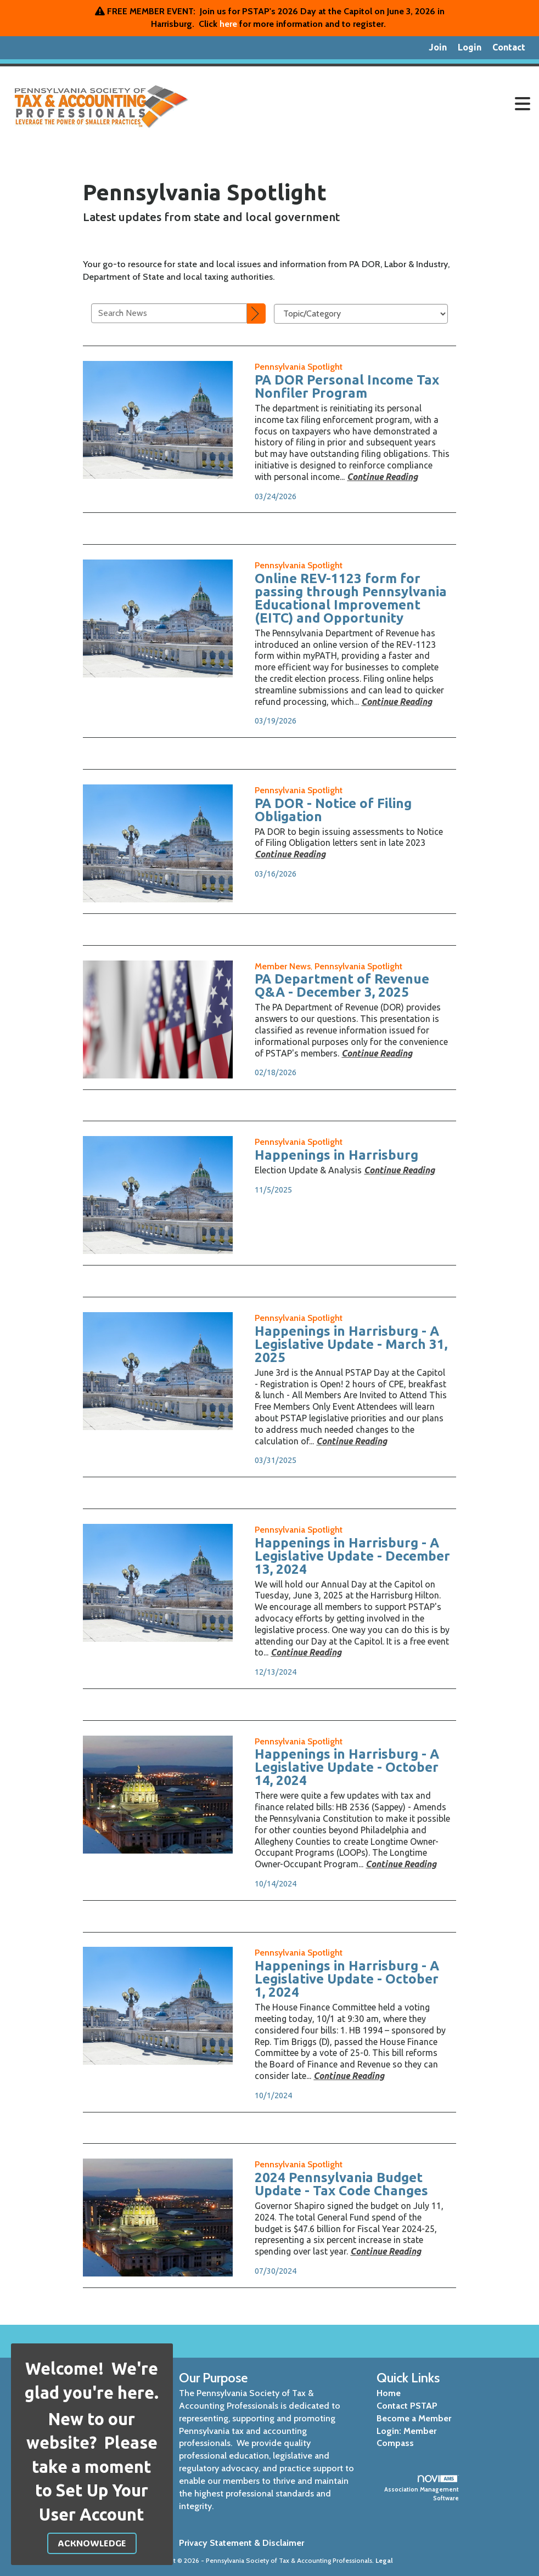  I want to click on [Enter text to search News], so click(169, 313).